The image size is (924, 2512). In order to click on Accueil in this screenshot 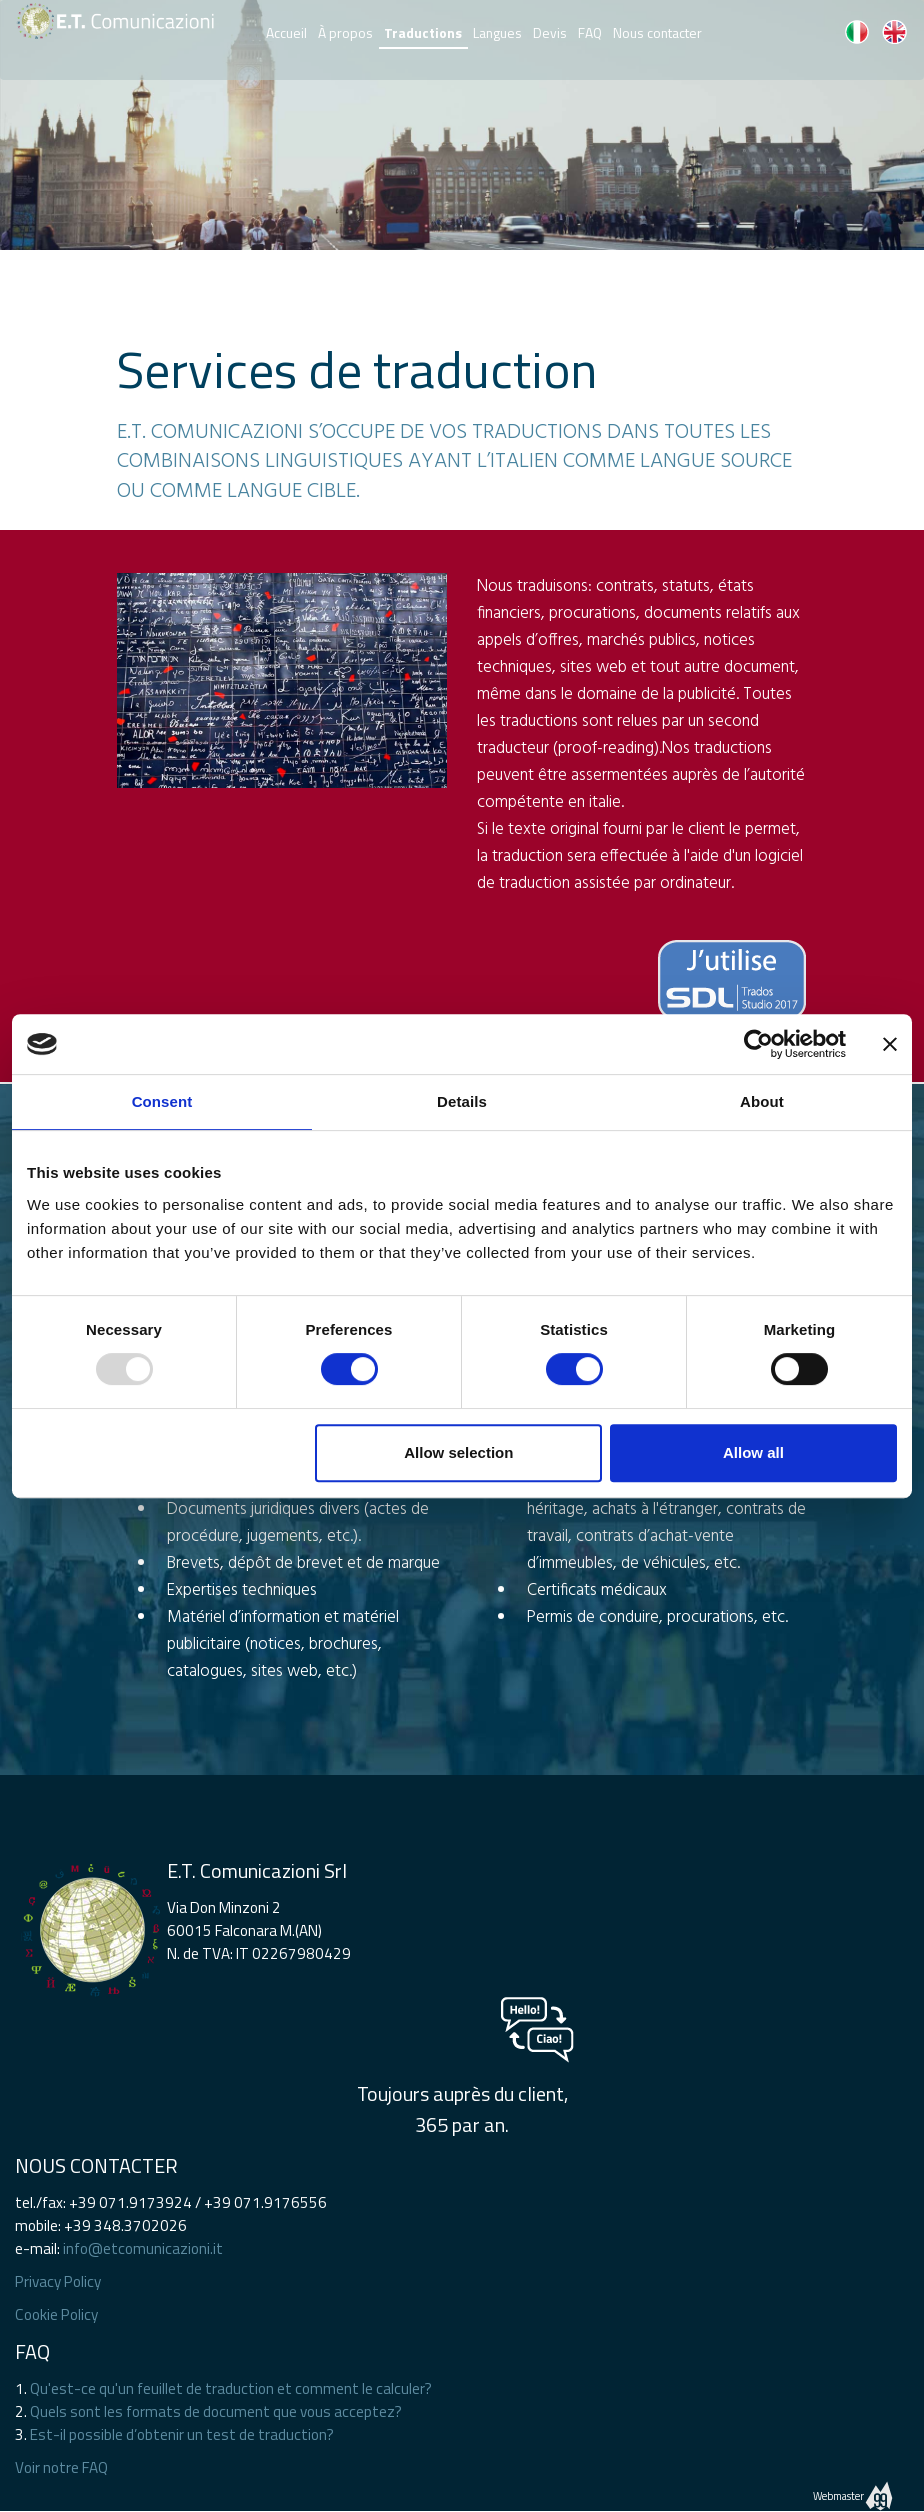, I will do `click(286, 29)`.